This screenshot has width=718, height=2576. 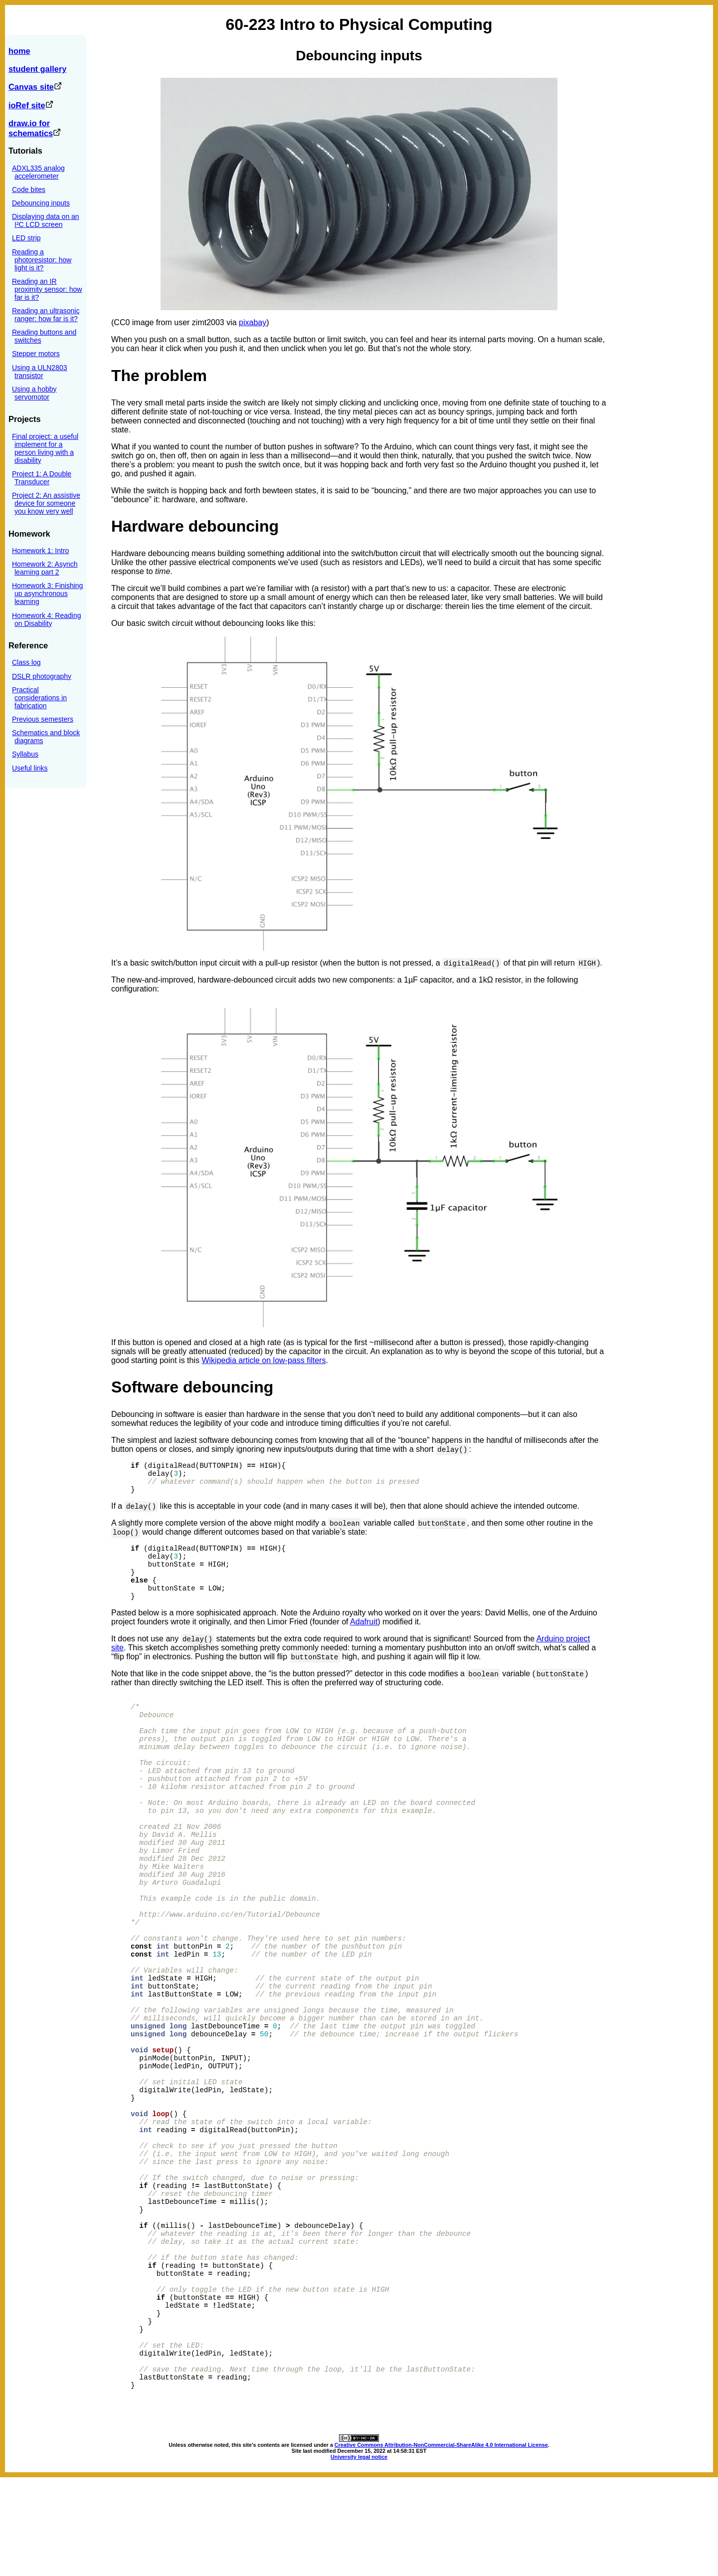 I want to click on Project 2: An assistive device for someone you know very well, so click(x=46, y=503).